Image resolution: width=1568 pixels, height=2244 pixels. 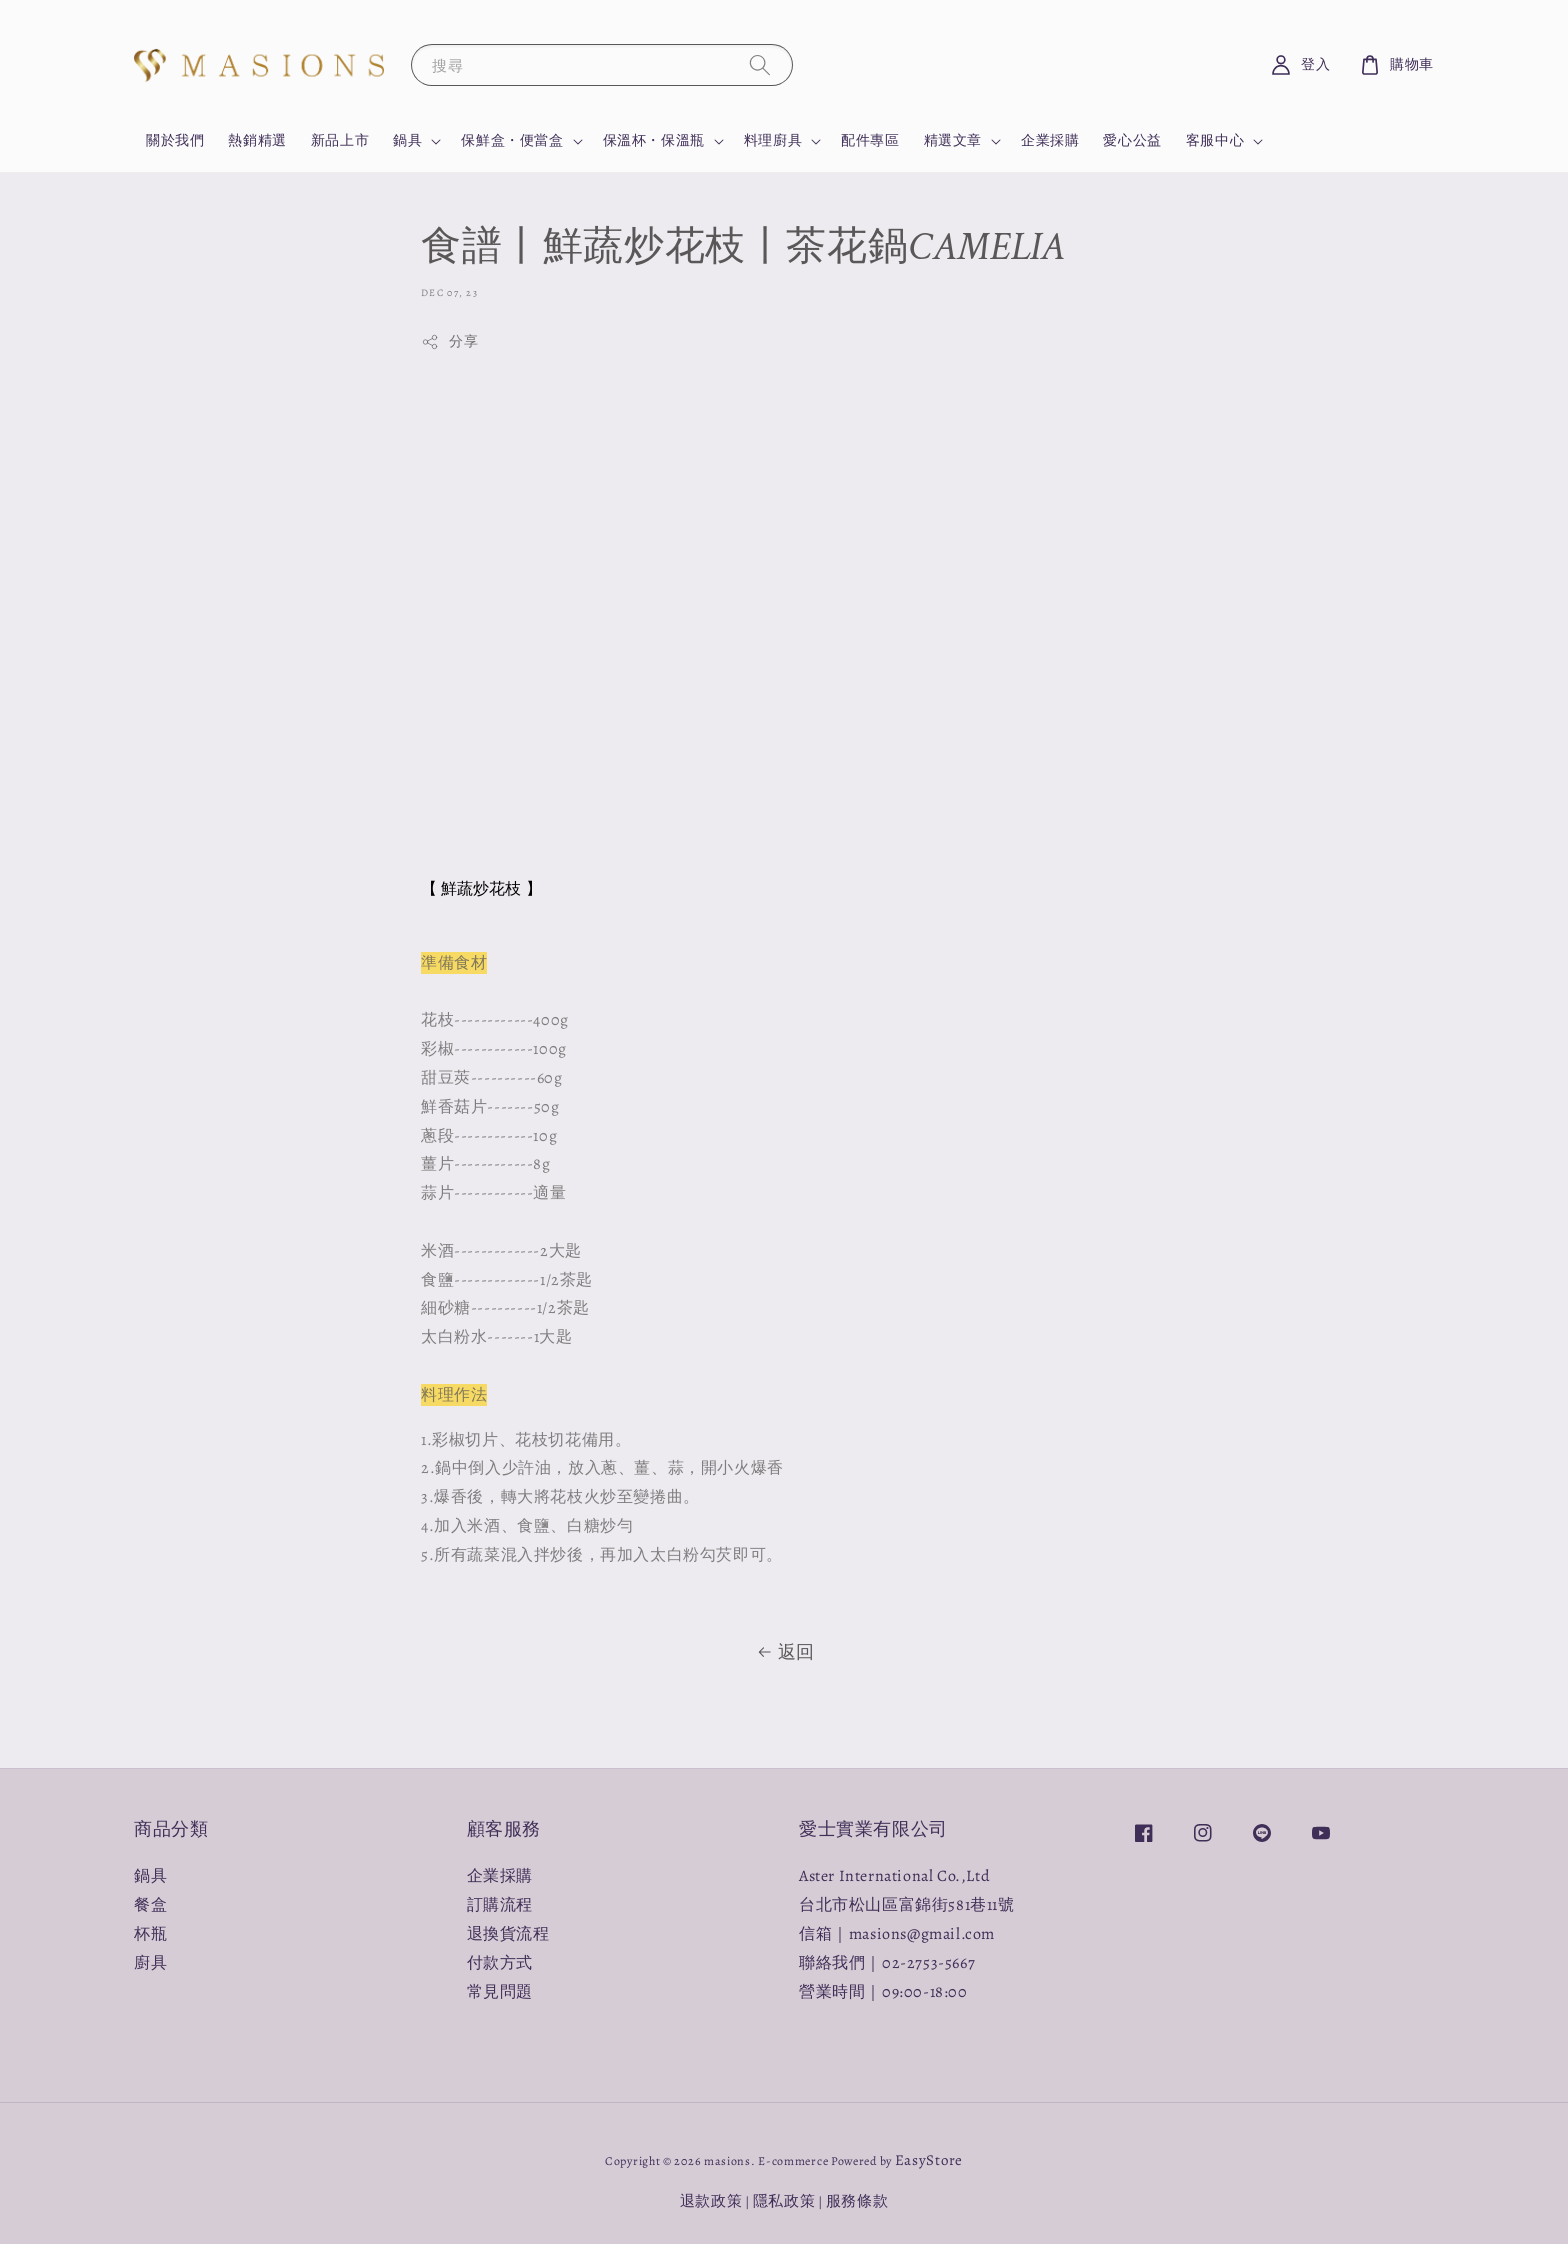 I want to click on 料理廚具, so click(x=773, y=141).